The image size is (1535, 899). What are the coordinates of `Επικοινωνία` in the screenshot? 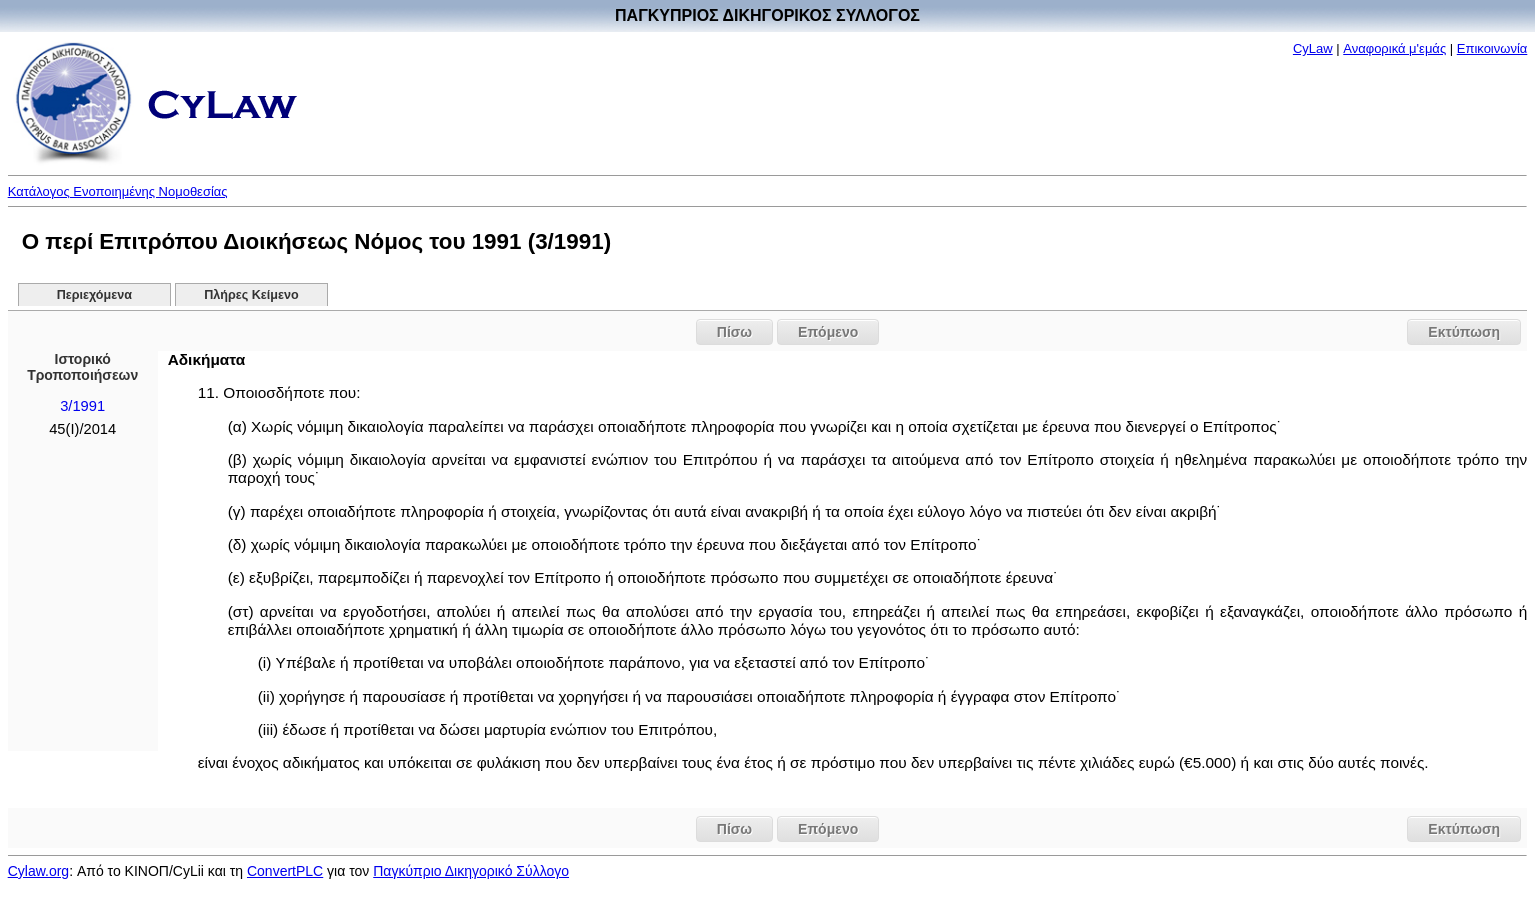 It's located at (1492, 48).